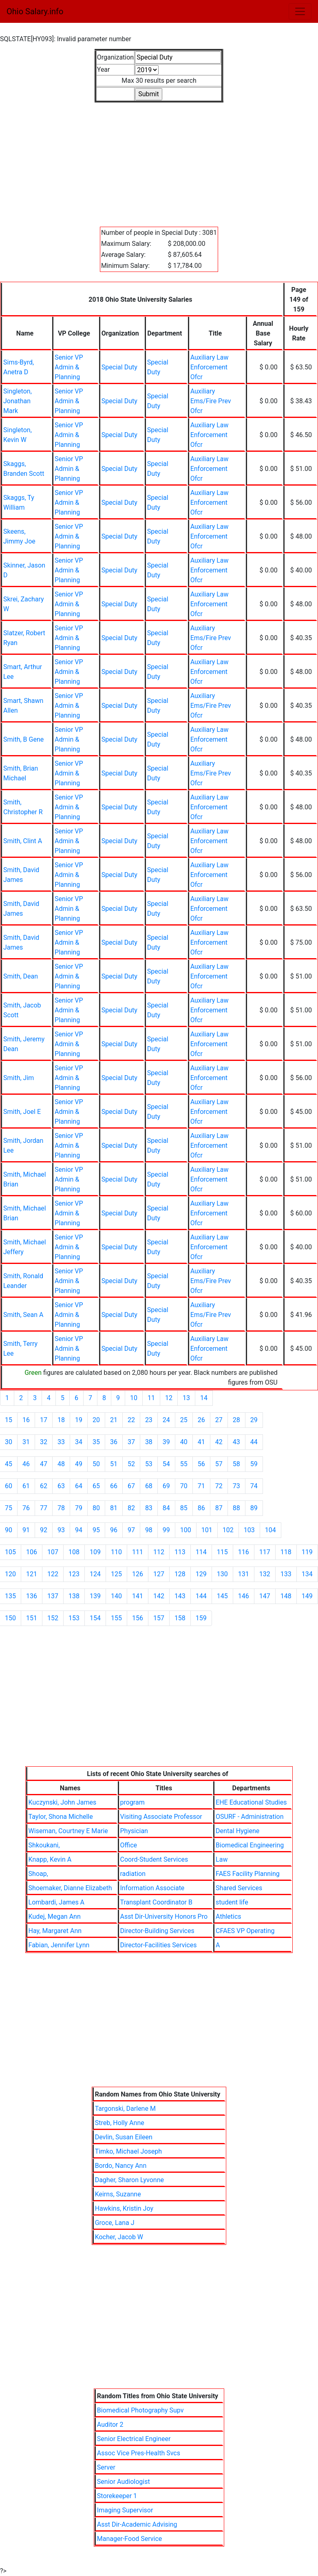 The height and width of the screenshot is (2576, 318). What do you see at coordinates (43, 1486) in the screenshot?
I see `62` at bounding box center [43, 1486].